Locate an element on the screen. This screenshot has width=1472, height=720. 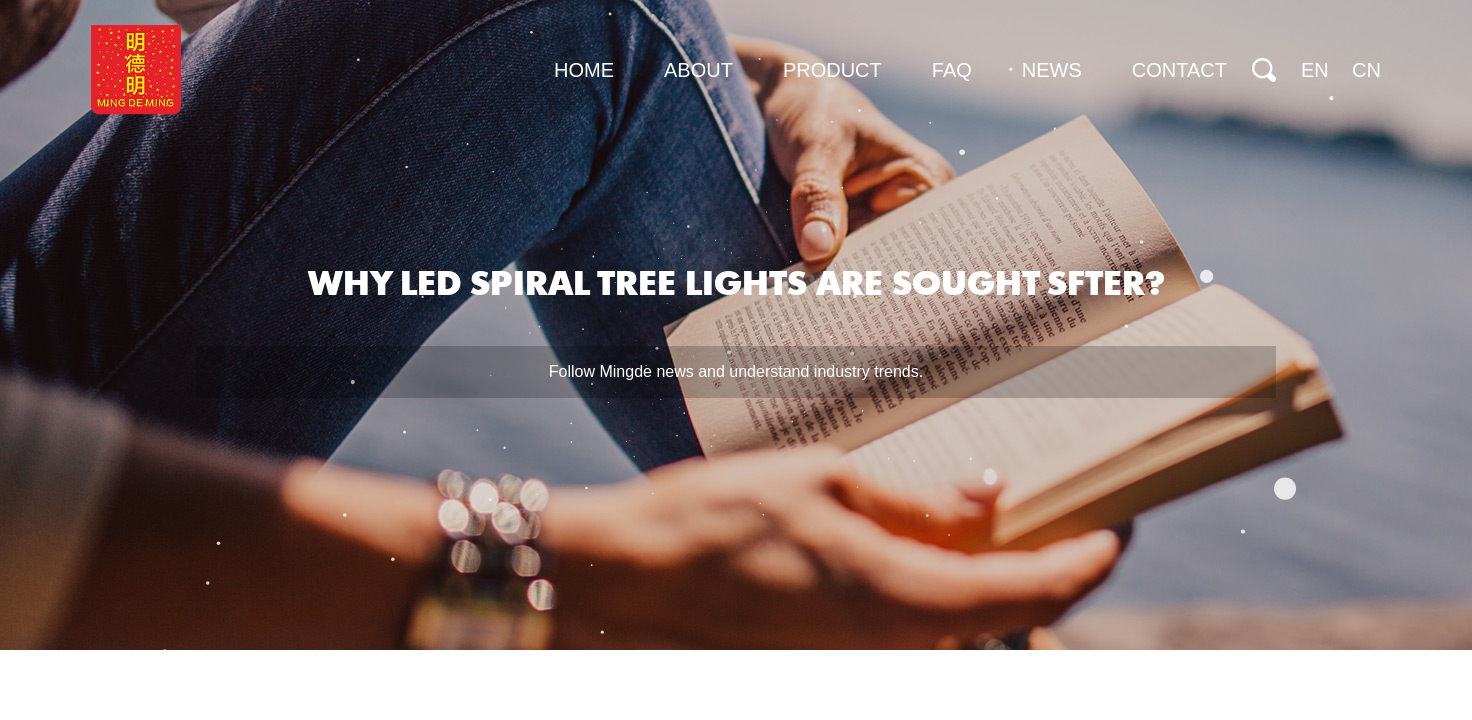
News is located at coordinates (1052, 70).